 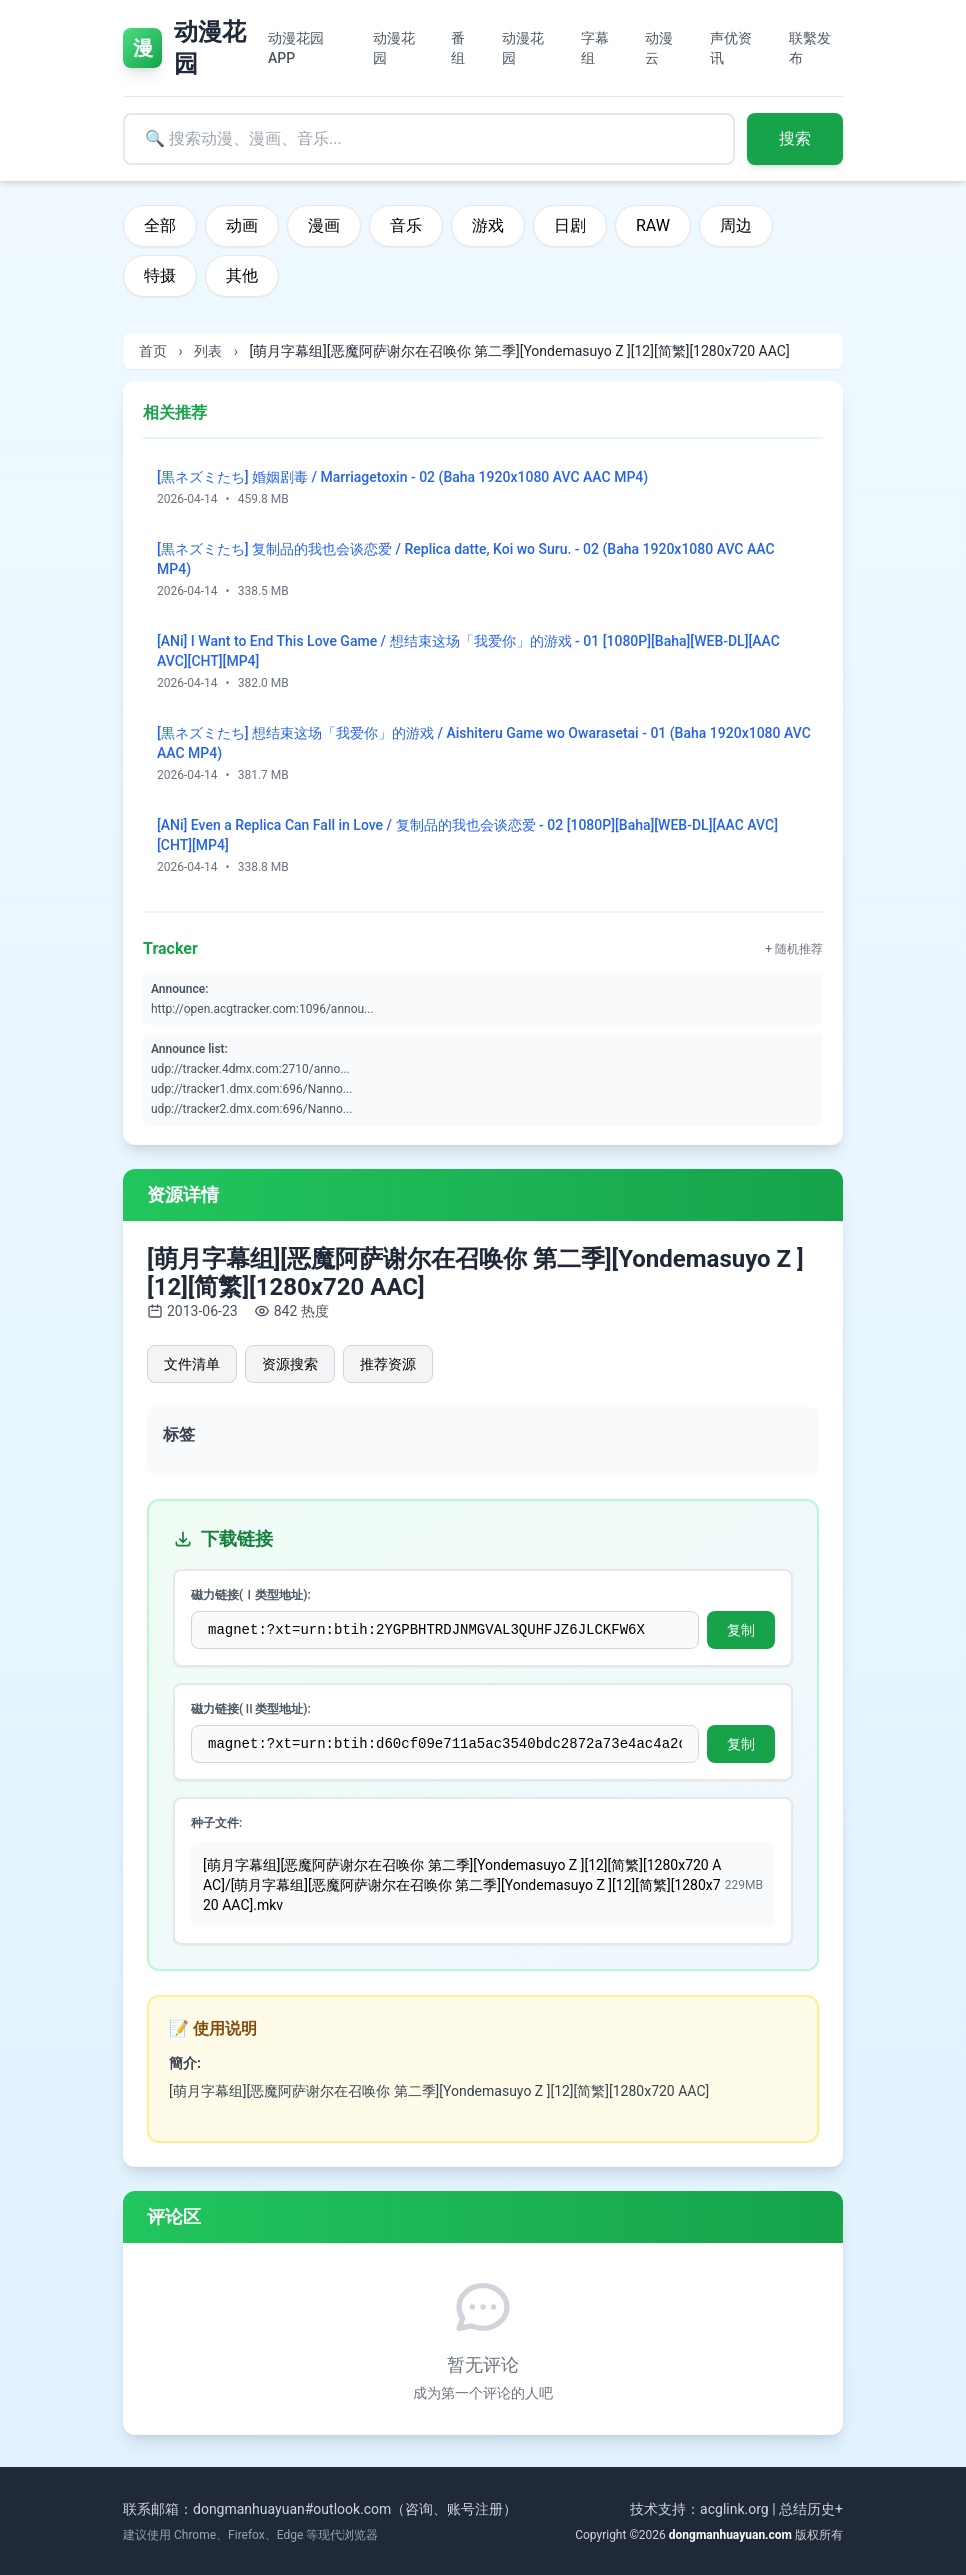 What do you see at coordinates (192, 1364) in the screenshot?
I see `文件清单` at bounding box center [192, 1364].